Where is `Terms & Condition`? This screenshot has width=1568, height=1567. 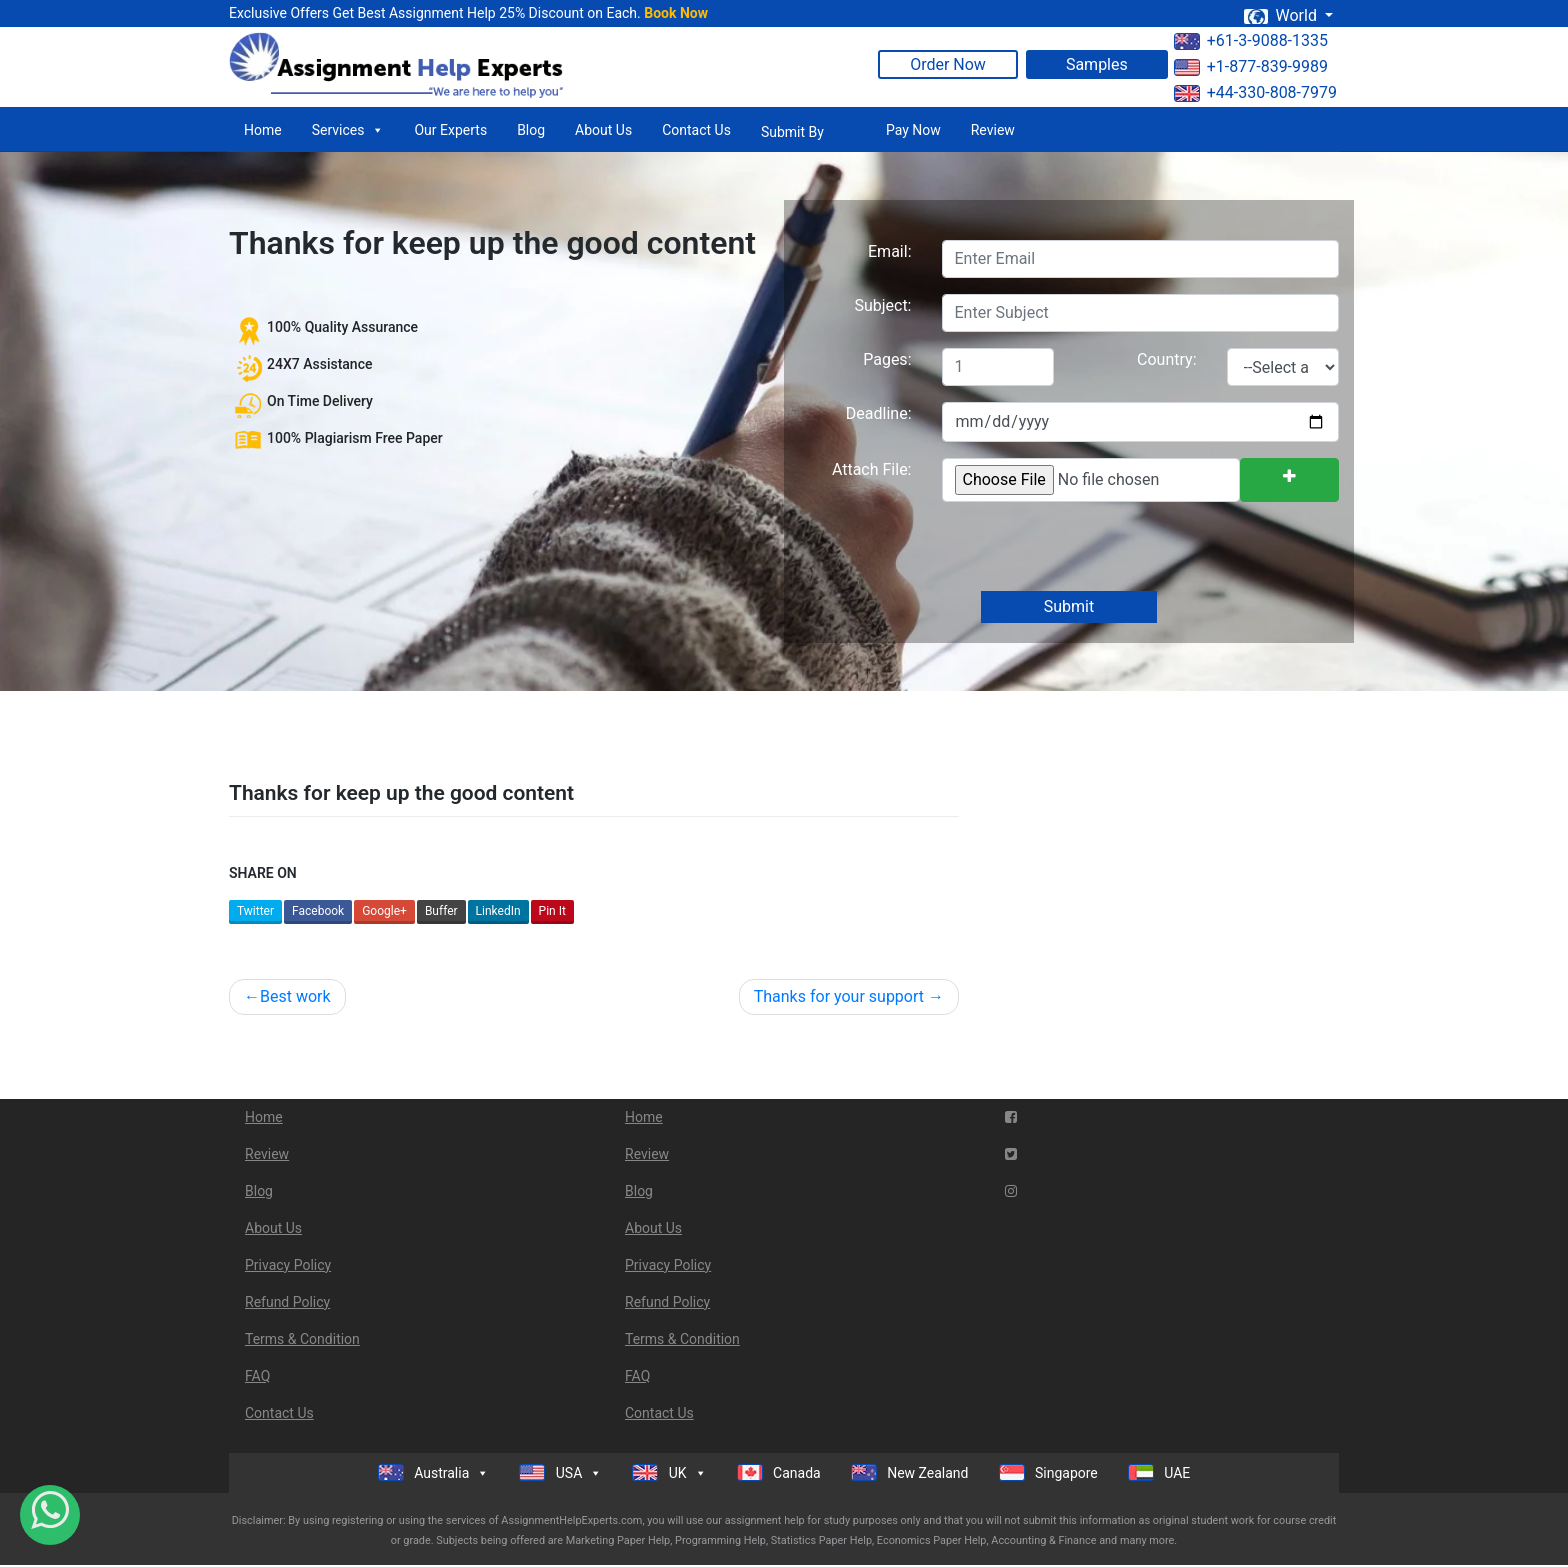 Terms & Condition is located at coordinates (302, 1339).